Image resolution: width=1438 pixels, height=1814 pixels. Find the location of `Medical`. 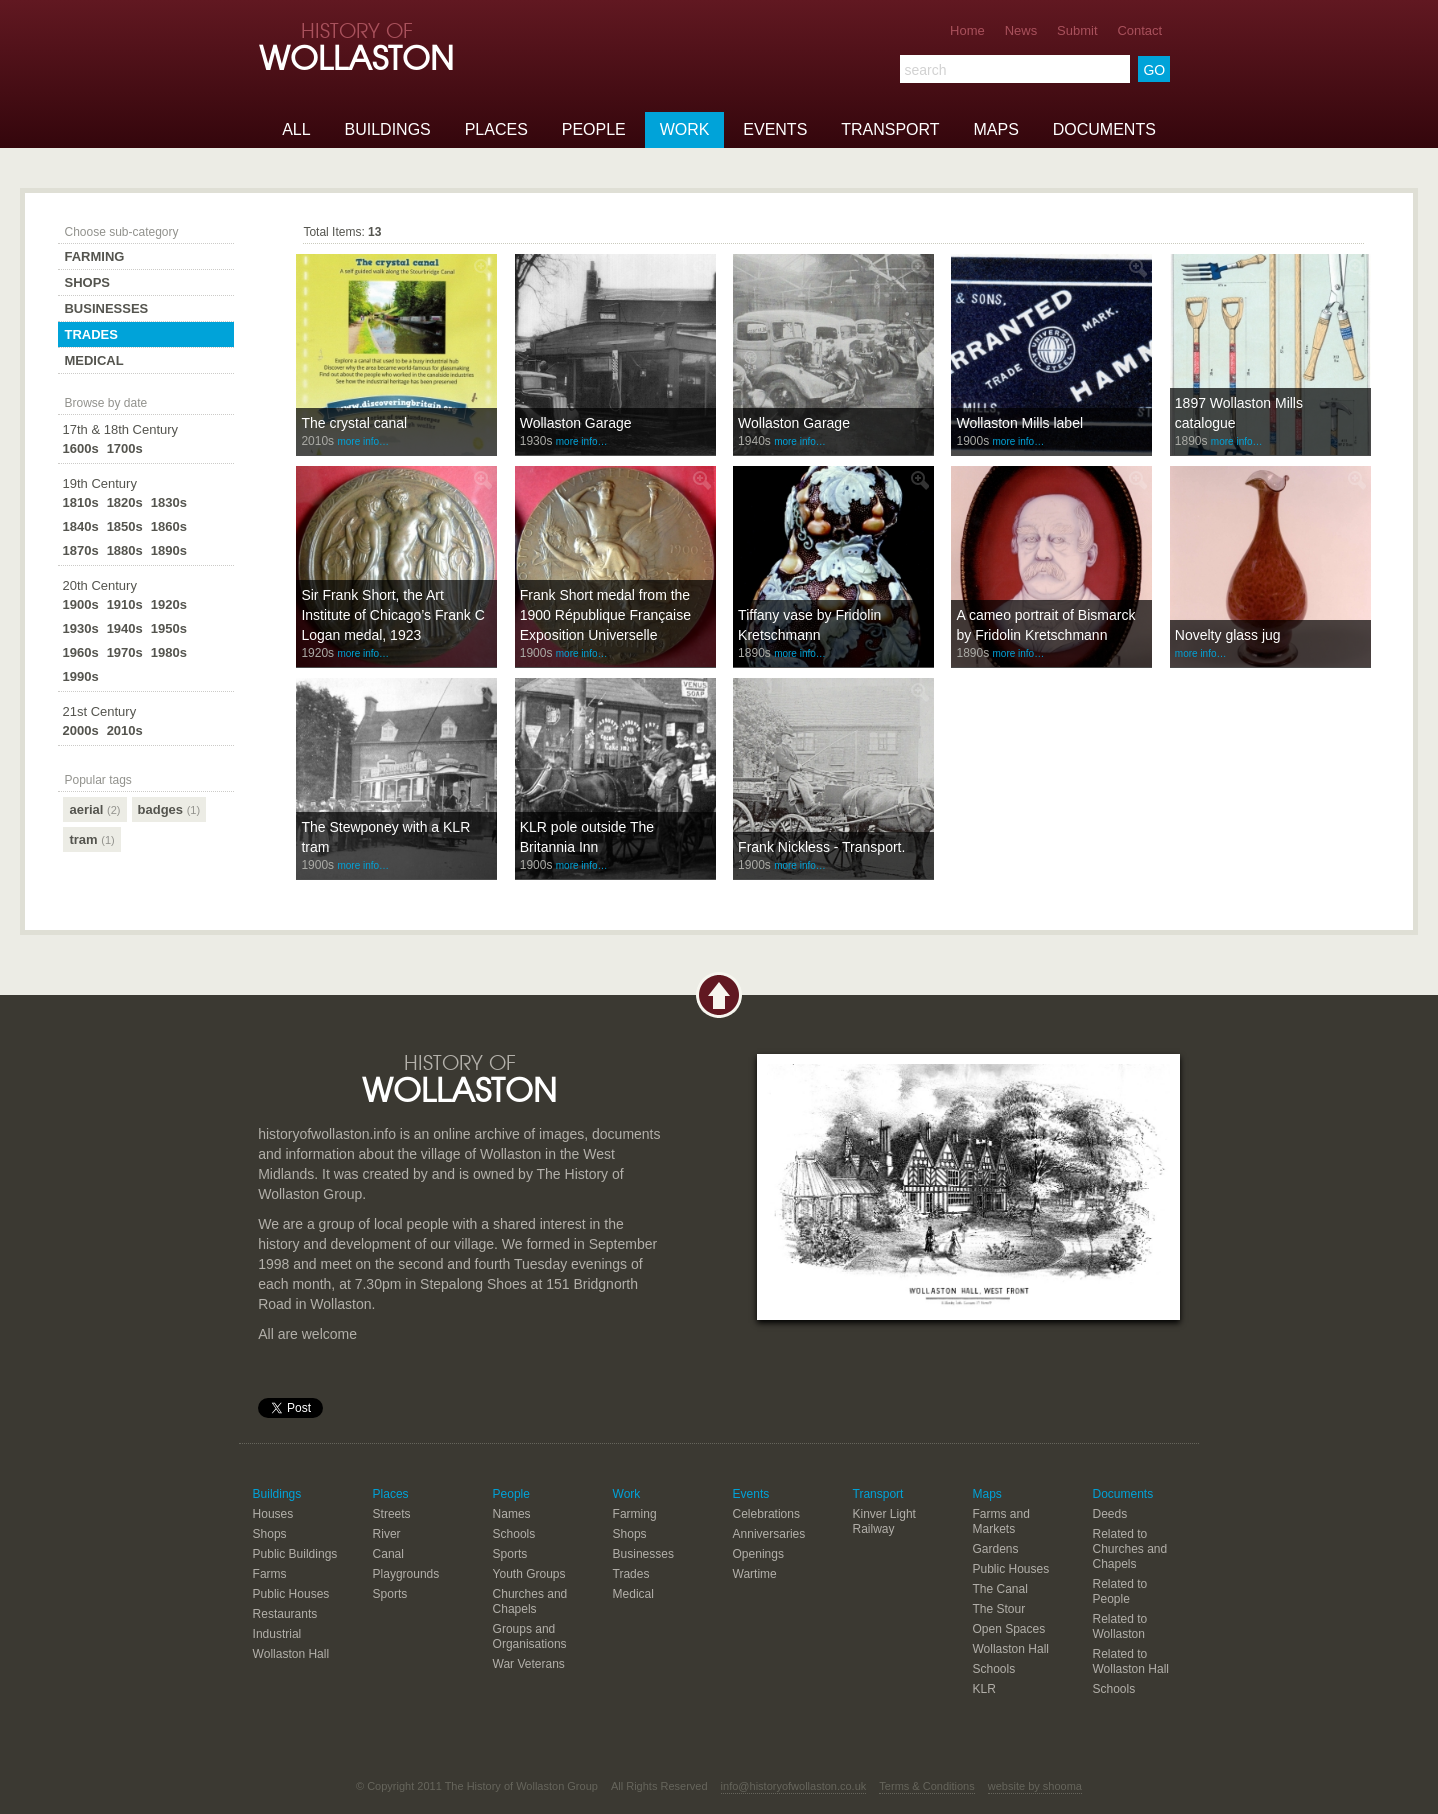

Medical is located at coordinates (93, 360).